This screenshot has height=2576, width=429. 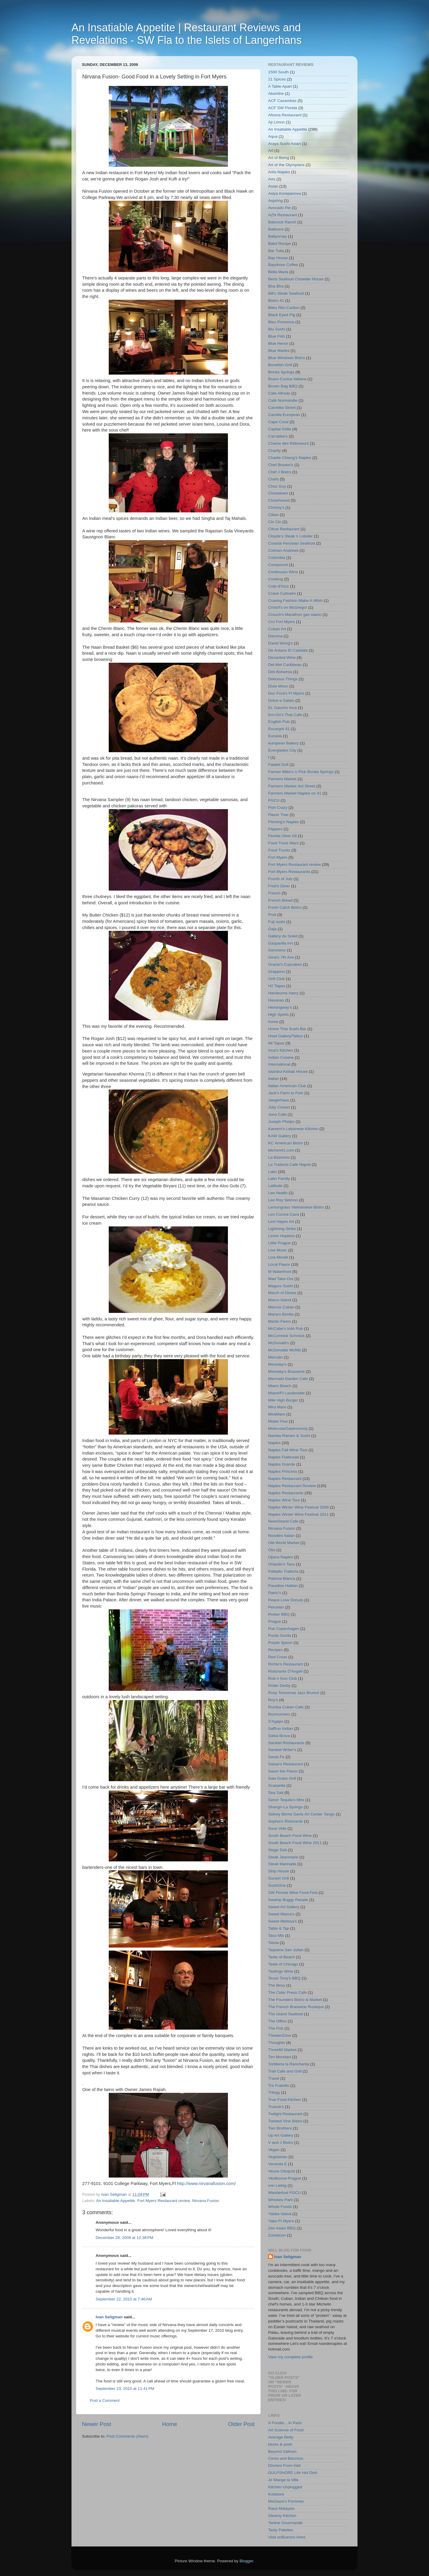 I want to click on Puk Copenhagen, so click(x=283, y=1628).